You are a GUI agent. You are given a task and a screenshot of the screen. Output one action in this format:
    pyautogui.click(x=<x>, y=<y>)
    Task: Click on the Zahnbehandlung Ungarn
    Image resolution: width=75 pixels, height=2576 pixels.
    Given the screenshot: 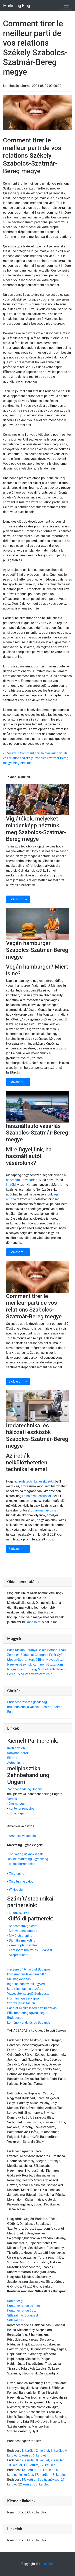 What is the action you would take?
    pyautogui.click(x=24, y=1789)
    